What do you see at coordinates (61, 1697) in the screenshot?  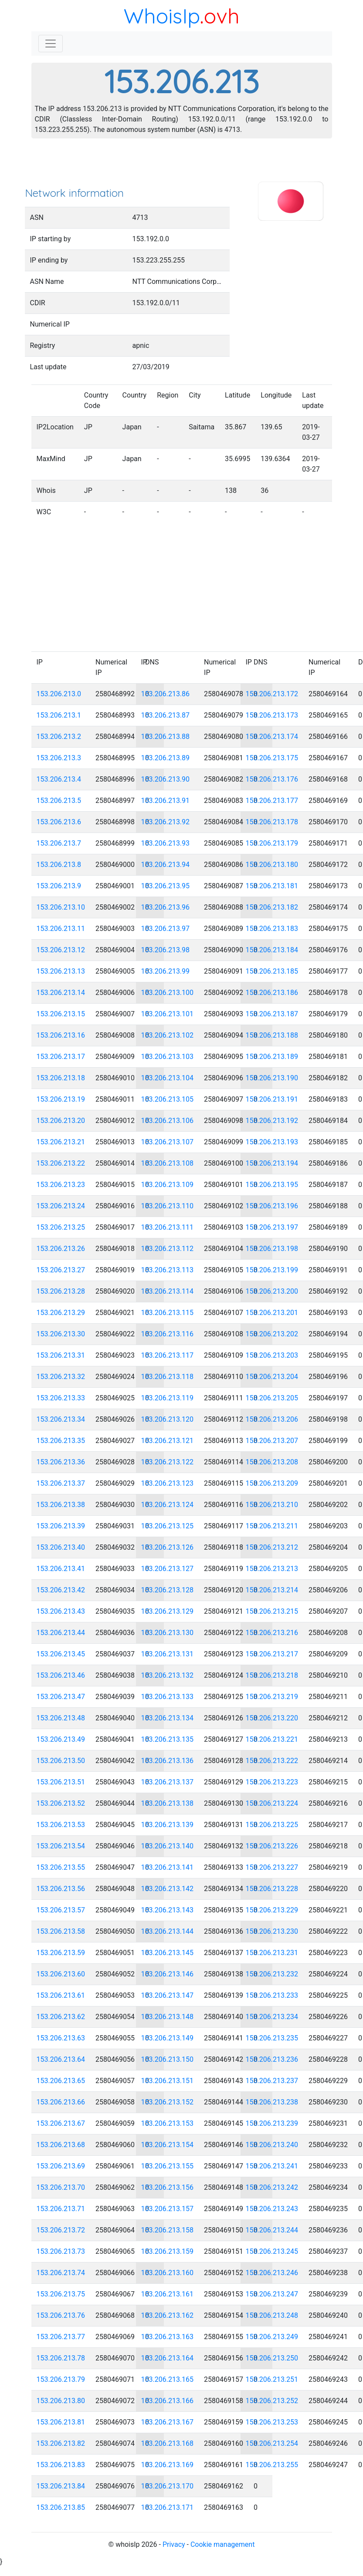 I see `153.206.213.47` at bounding box center [61, 1697].